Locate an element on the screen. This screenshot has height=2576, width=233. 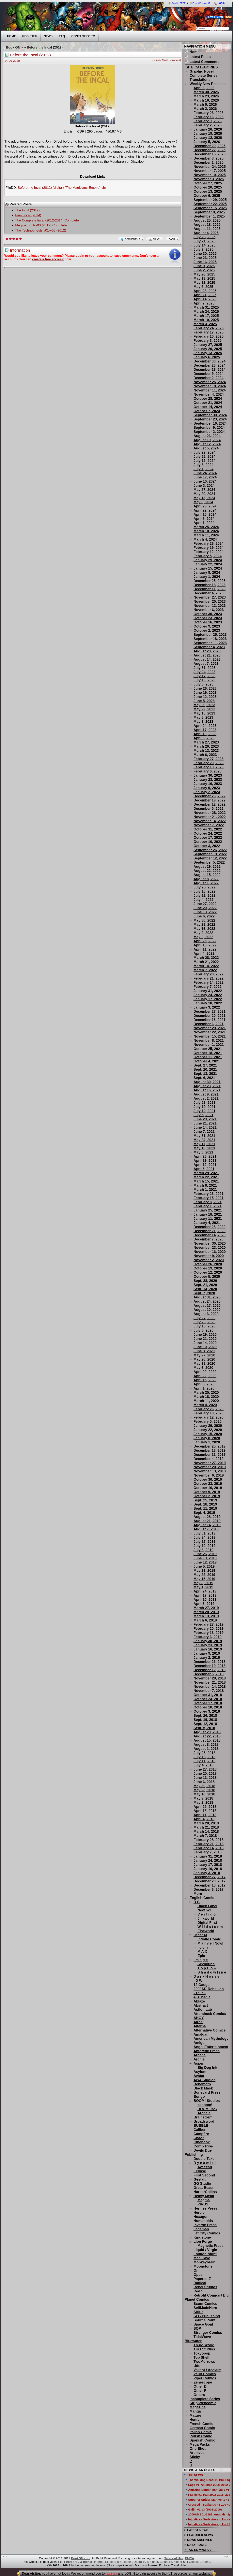
June 10, 2020 is located at coordinates (205, 1347).